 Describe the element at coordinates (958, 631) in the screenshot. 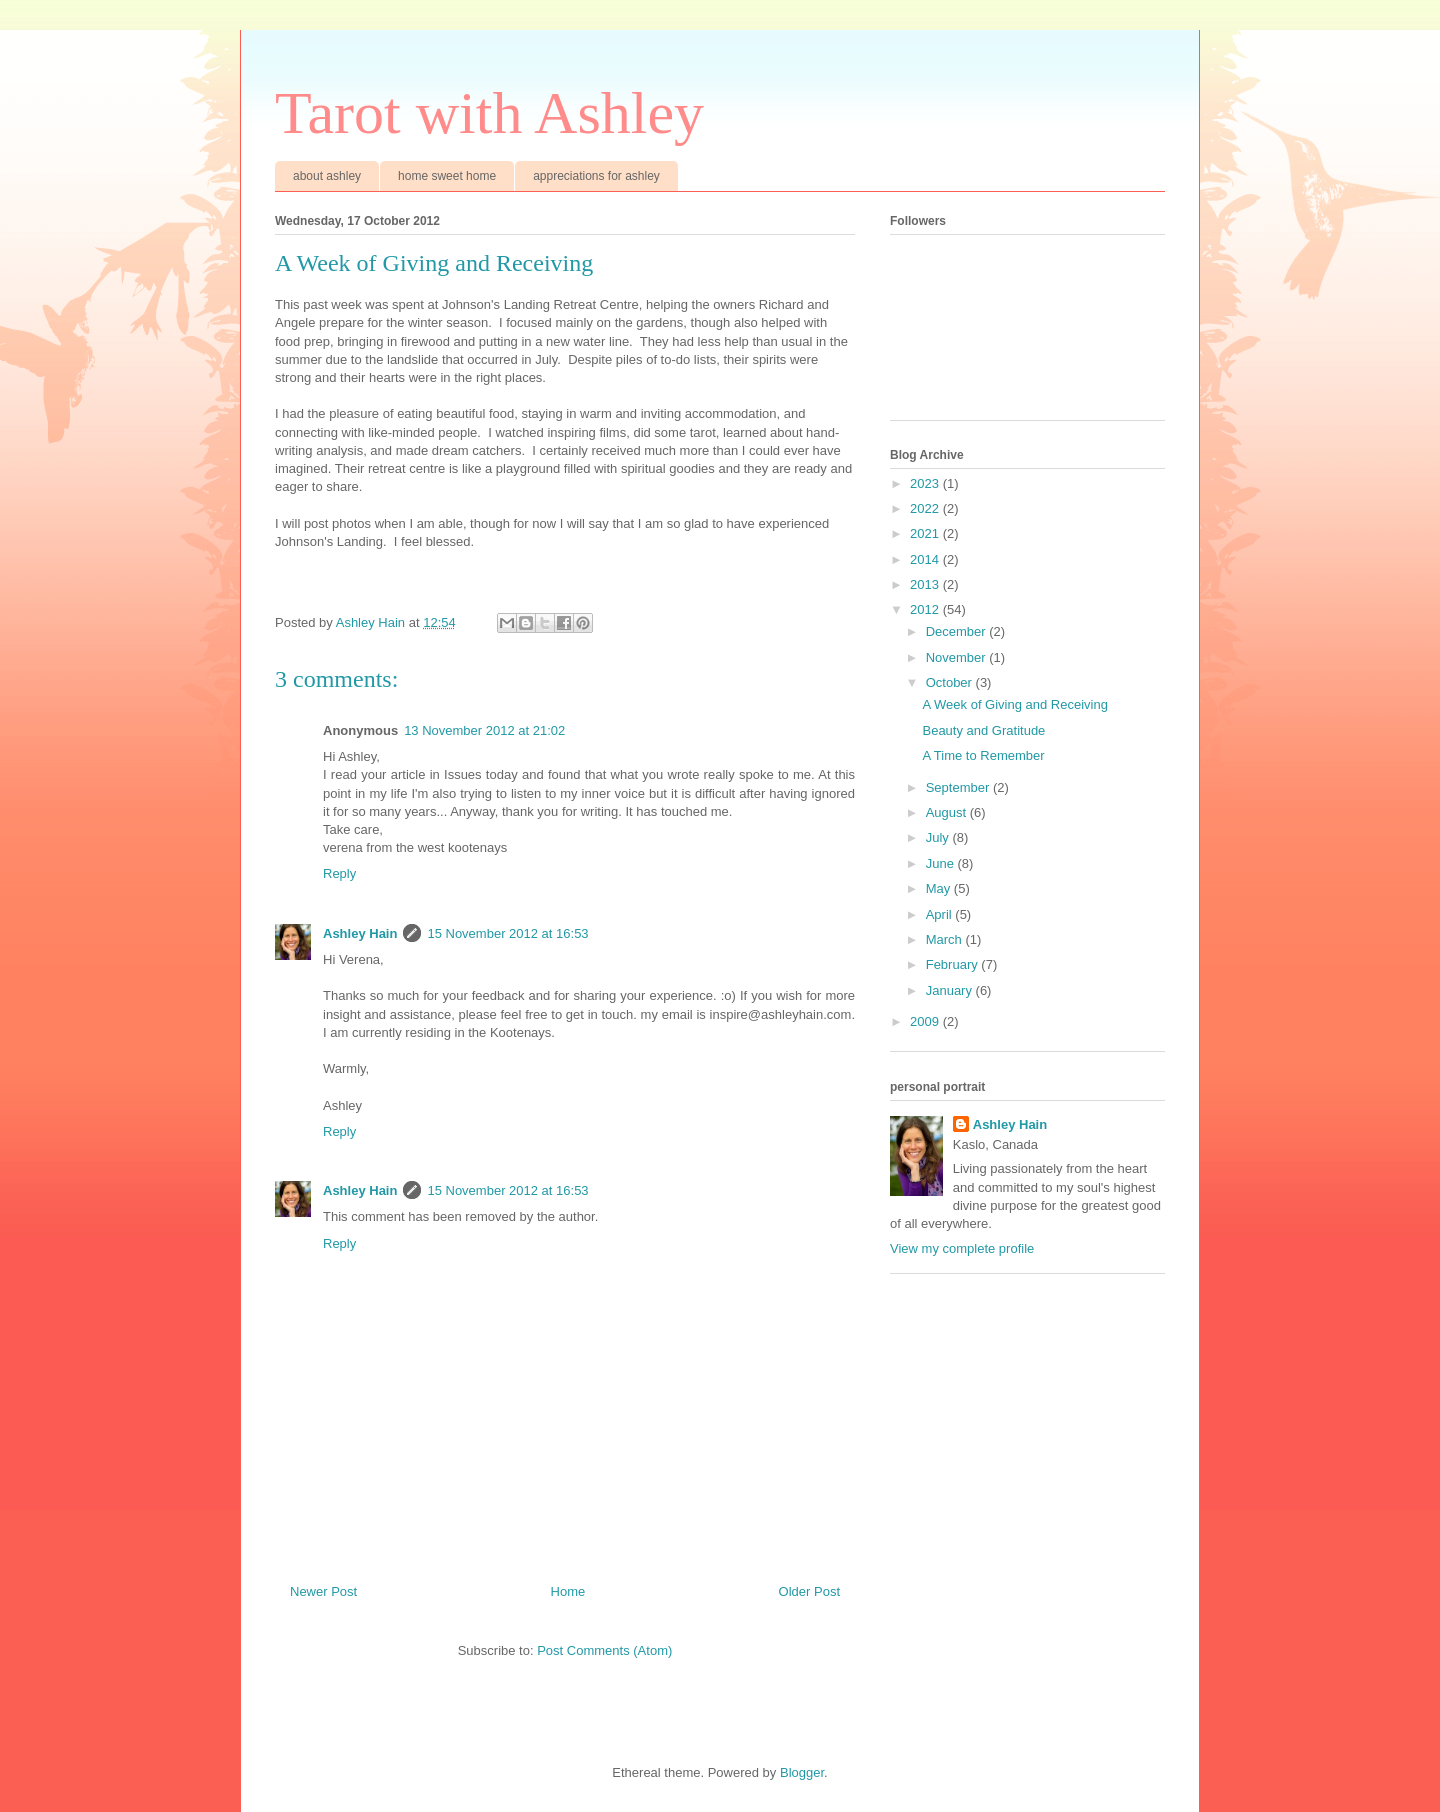

I see `December` at that location.